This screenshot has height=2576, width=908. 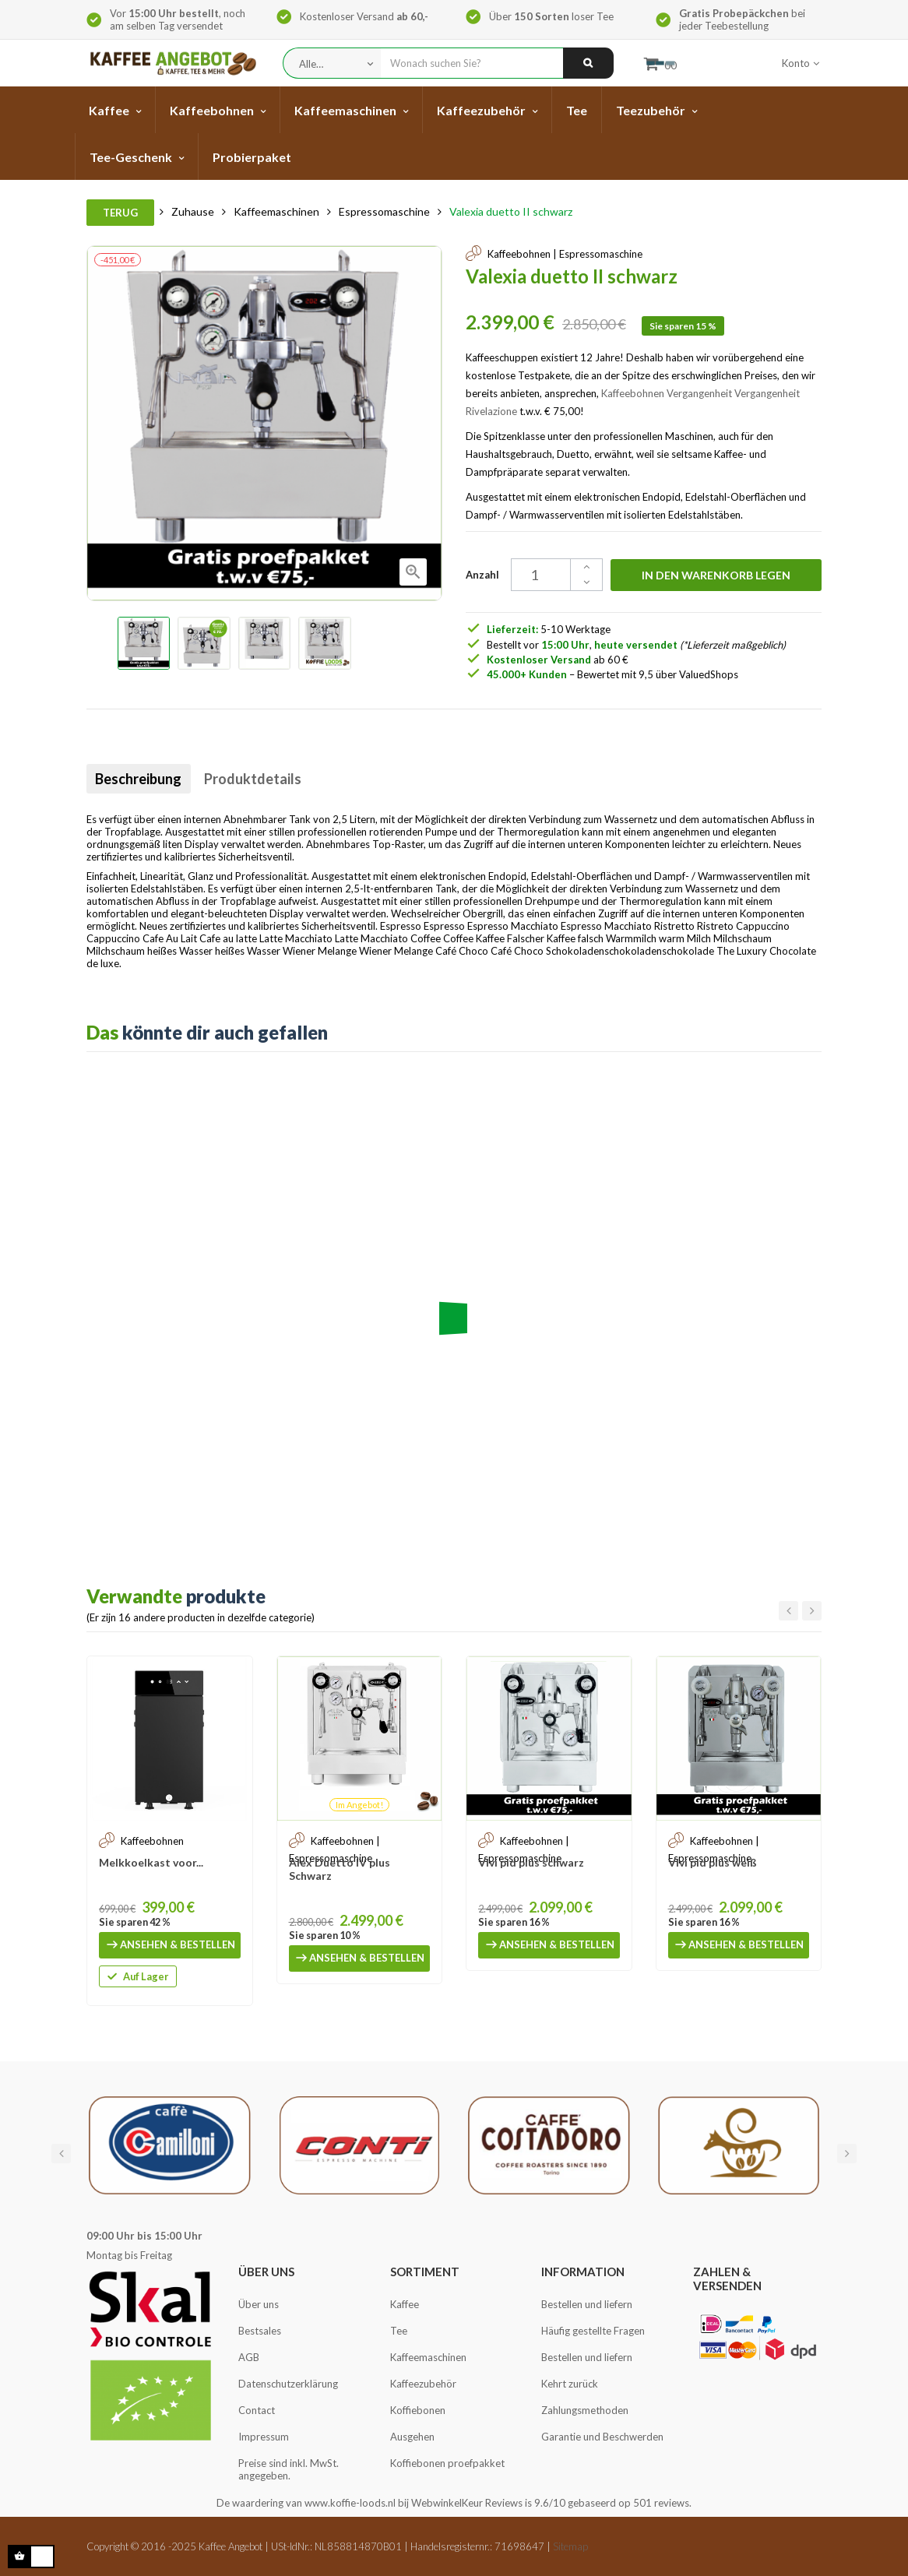 What do you see at coordinates (428, 2357) in the screenshot?
I see `Kaffeemaschinen` at bounding box center [428, 2357].